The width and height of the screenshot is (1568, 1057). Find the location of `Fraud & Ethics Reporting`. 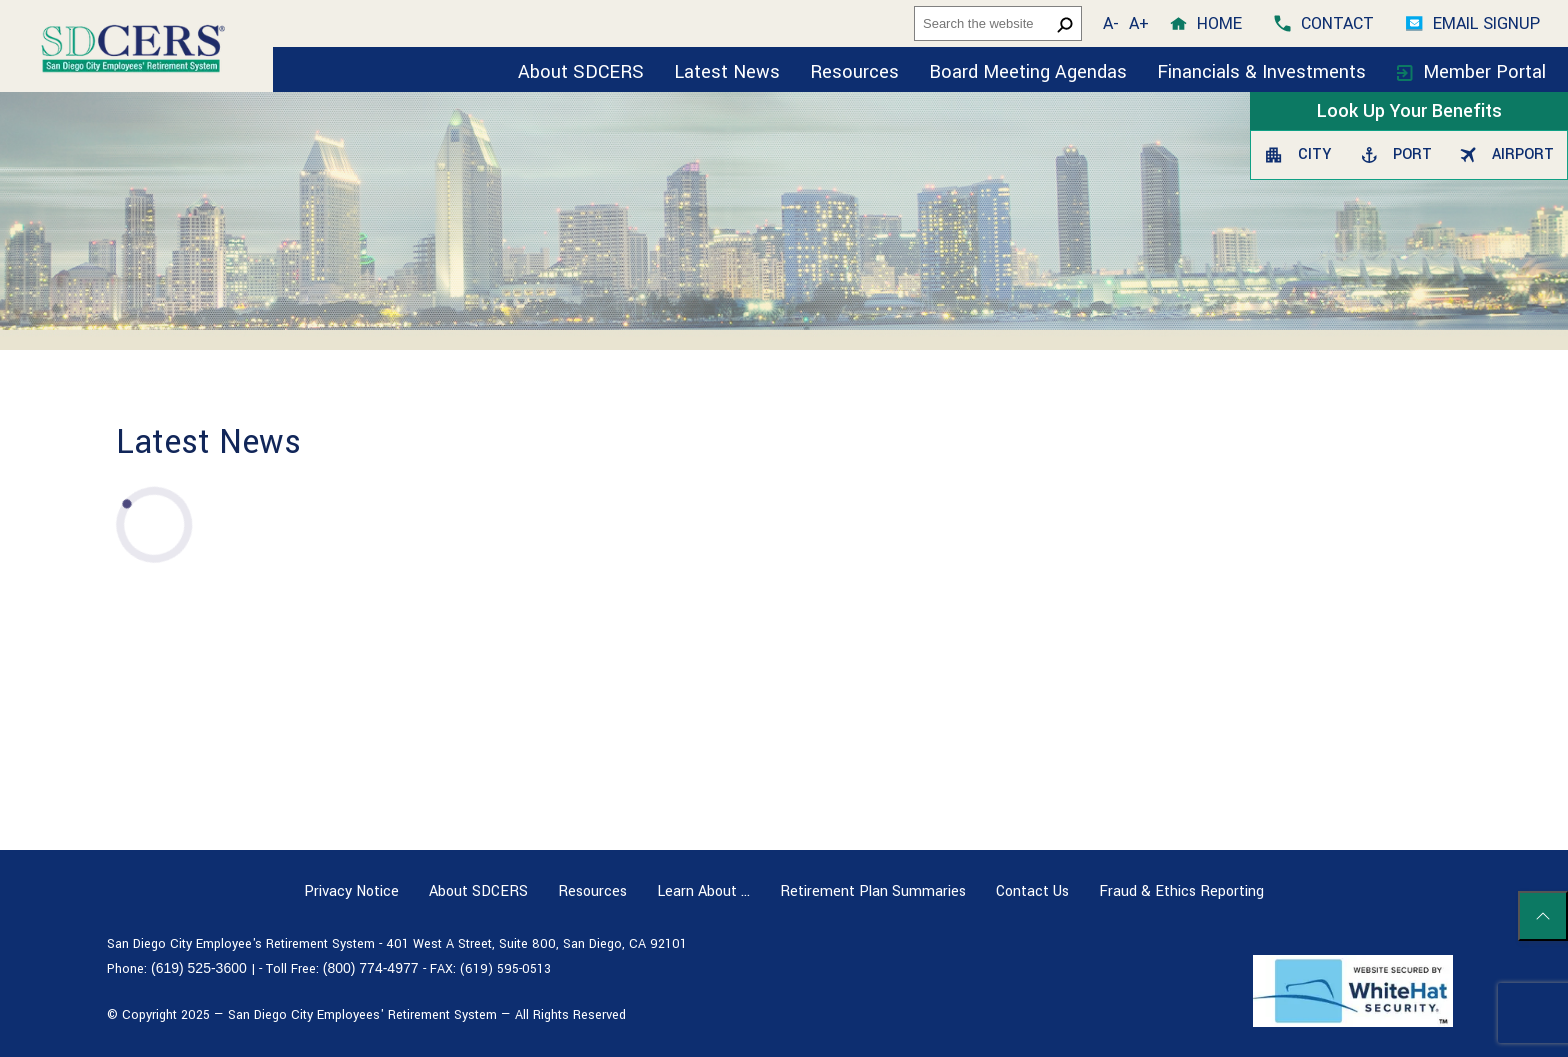

Fraud & Ethics Reporting is located at coordinates (1181, 891).